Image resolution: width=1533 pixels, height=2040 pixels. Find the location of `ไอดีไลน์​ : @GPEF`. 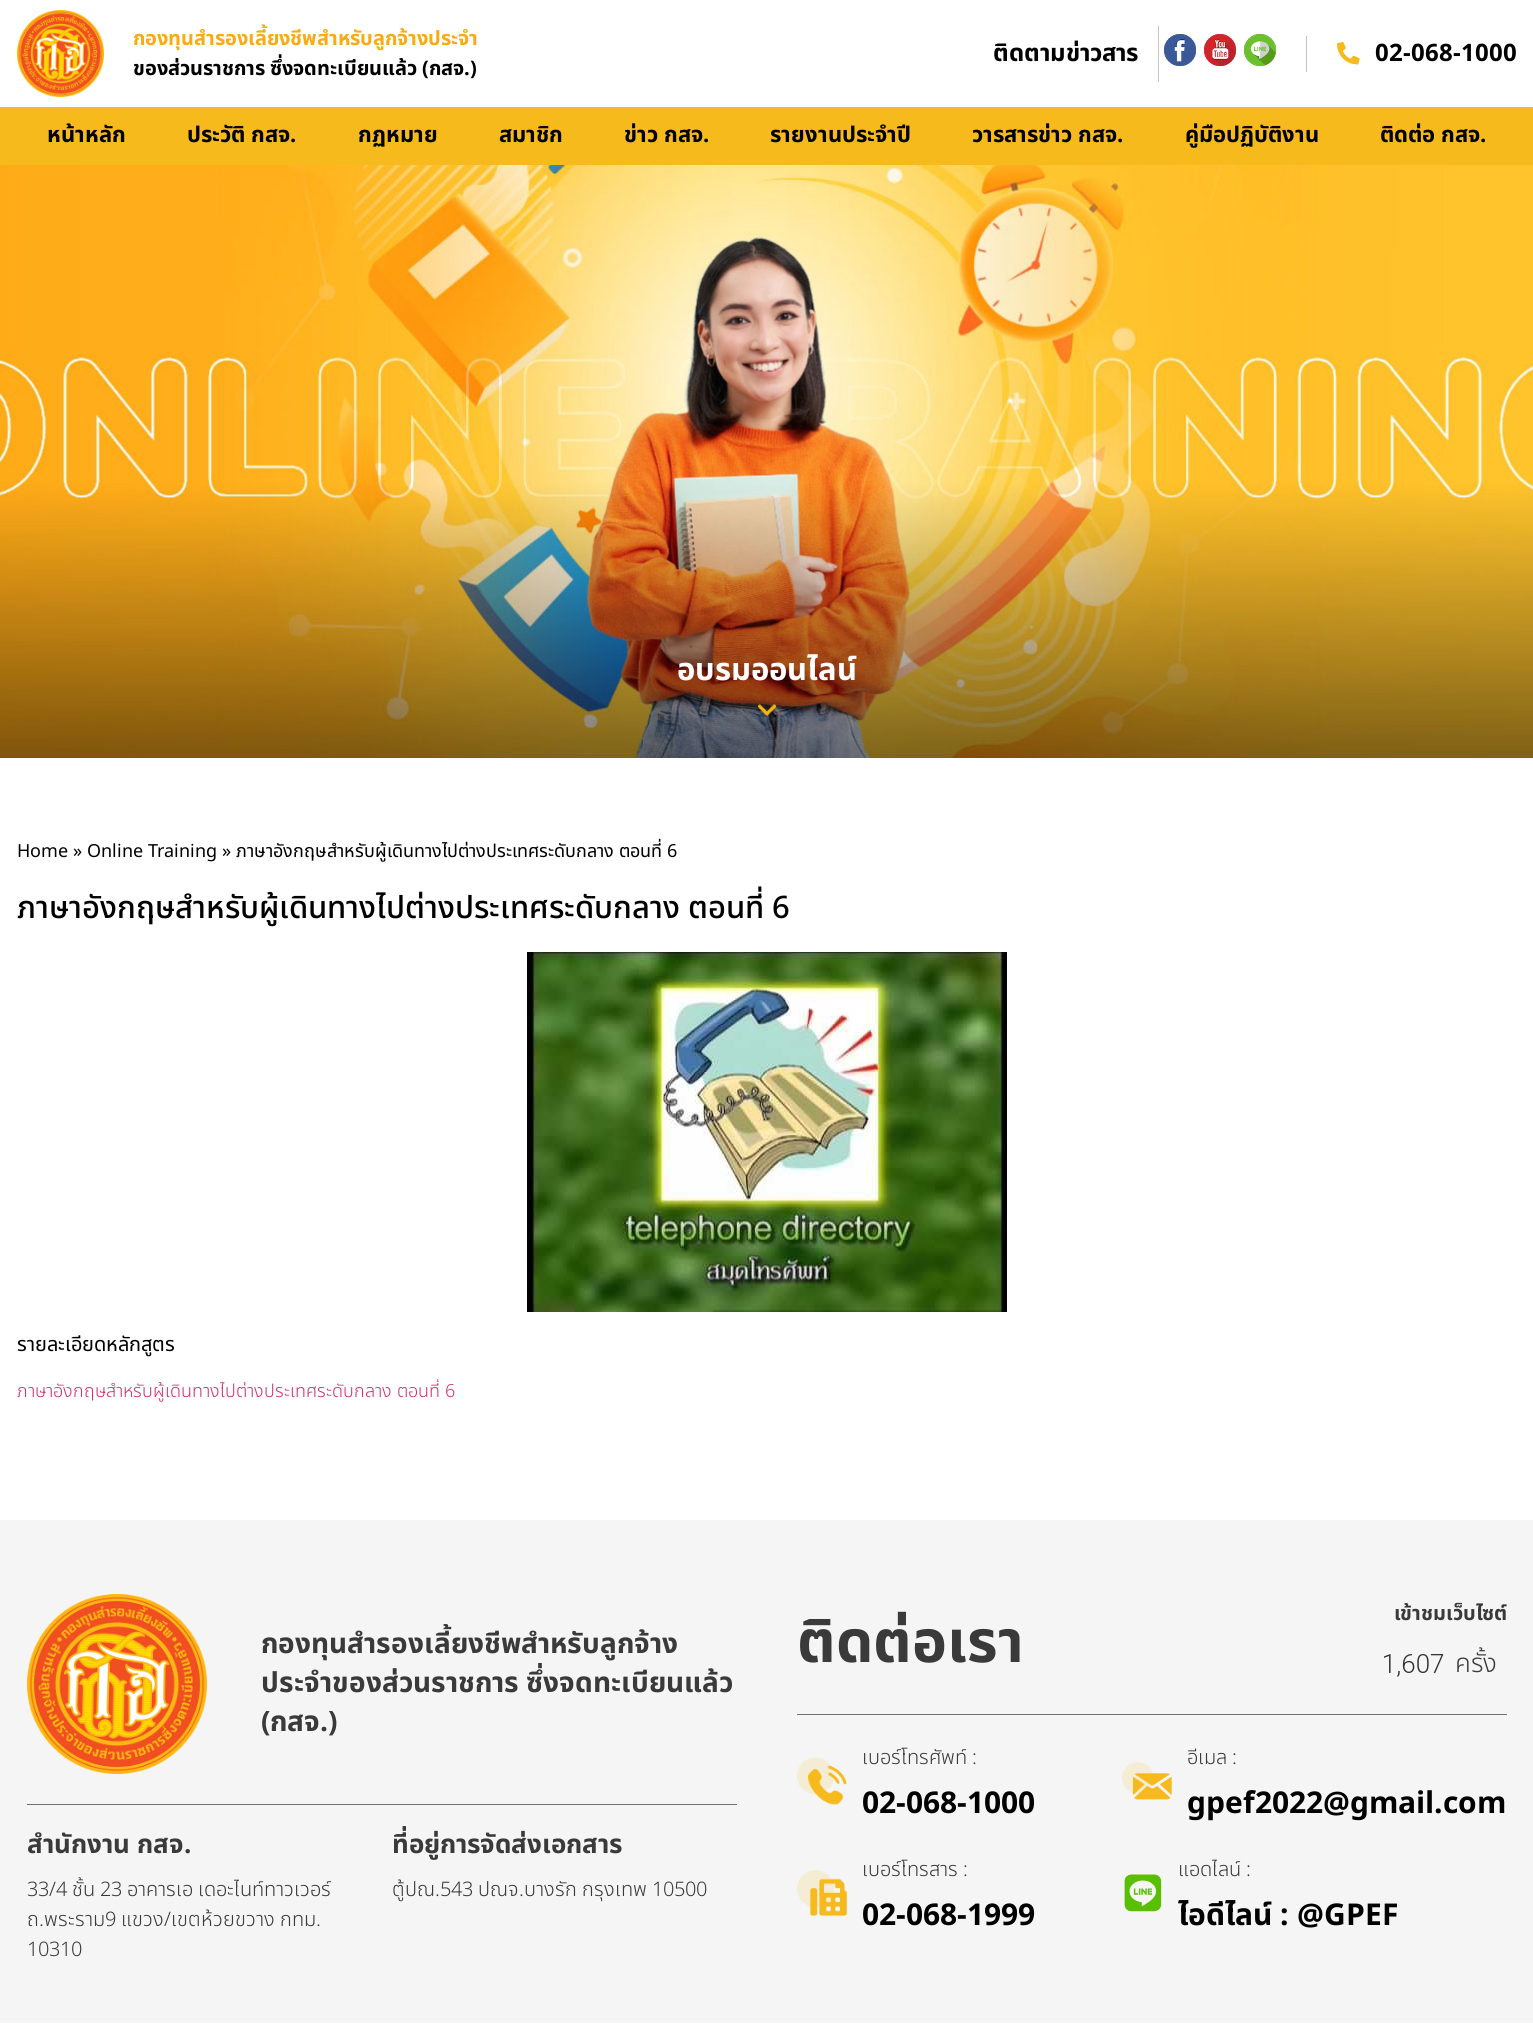

ไอดีไลน์​ : @GPEF is located at coordinates (1291, 1933).